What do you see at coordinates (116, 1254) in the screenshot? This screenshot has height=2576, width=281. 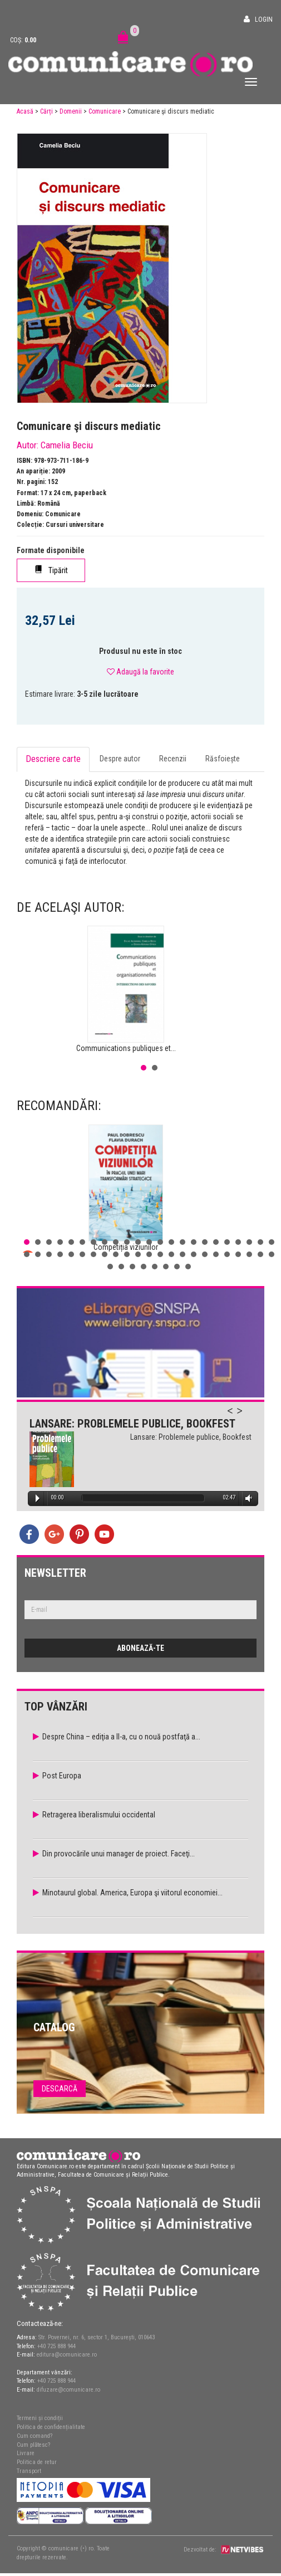 I see `32` at bounding box center [116, 1254].